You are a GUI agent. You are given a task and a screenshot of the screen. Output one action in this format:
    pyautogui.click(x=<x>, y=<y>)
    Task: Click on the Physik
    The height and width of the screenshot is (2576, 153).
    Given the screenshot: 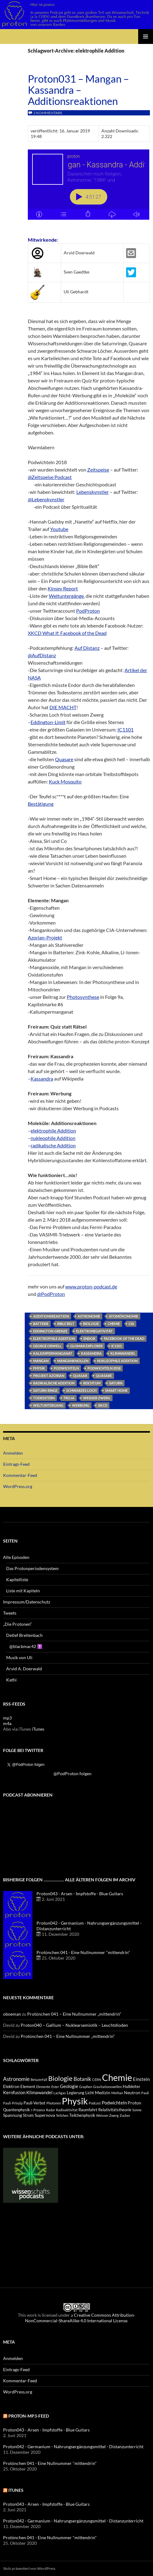 What is the action you would take?
    pyautogui.click(x=39, y=1368)
    